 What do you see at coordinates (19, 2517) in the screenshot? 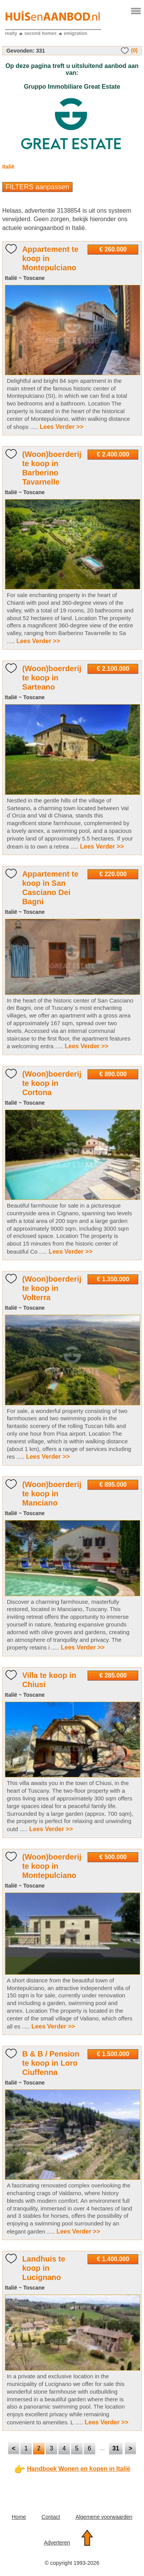
I see `Home` at bounding box center [19, 2517].